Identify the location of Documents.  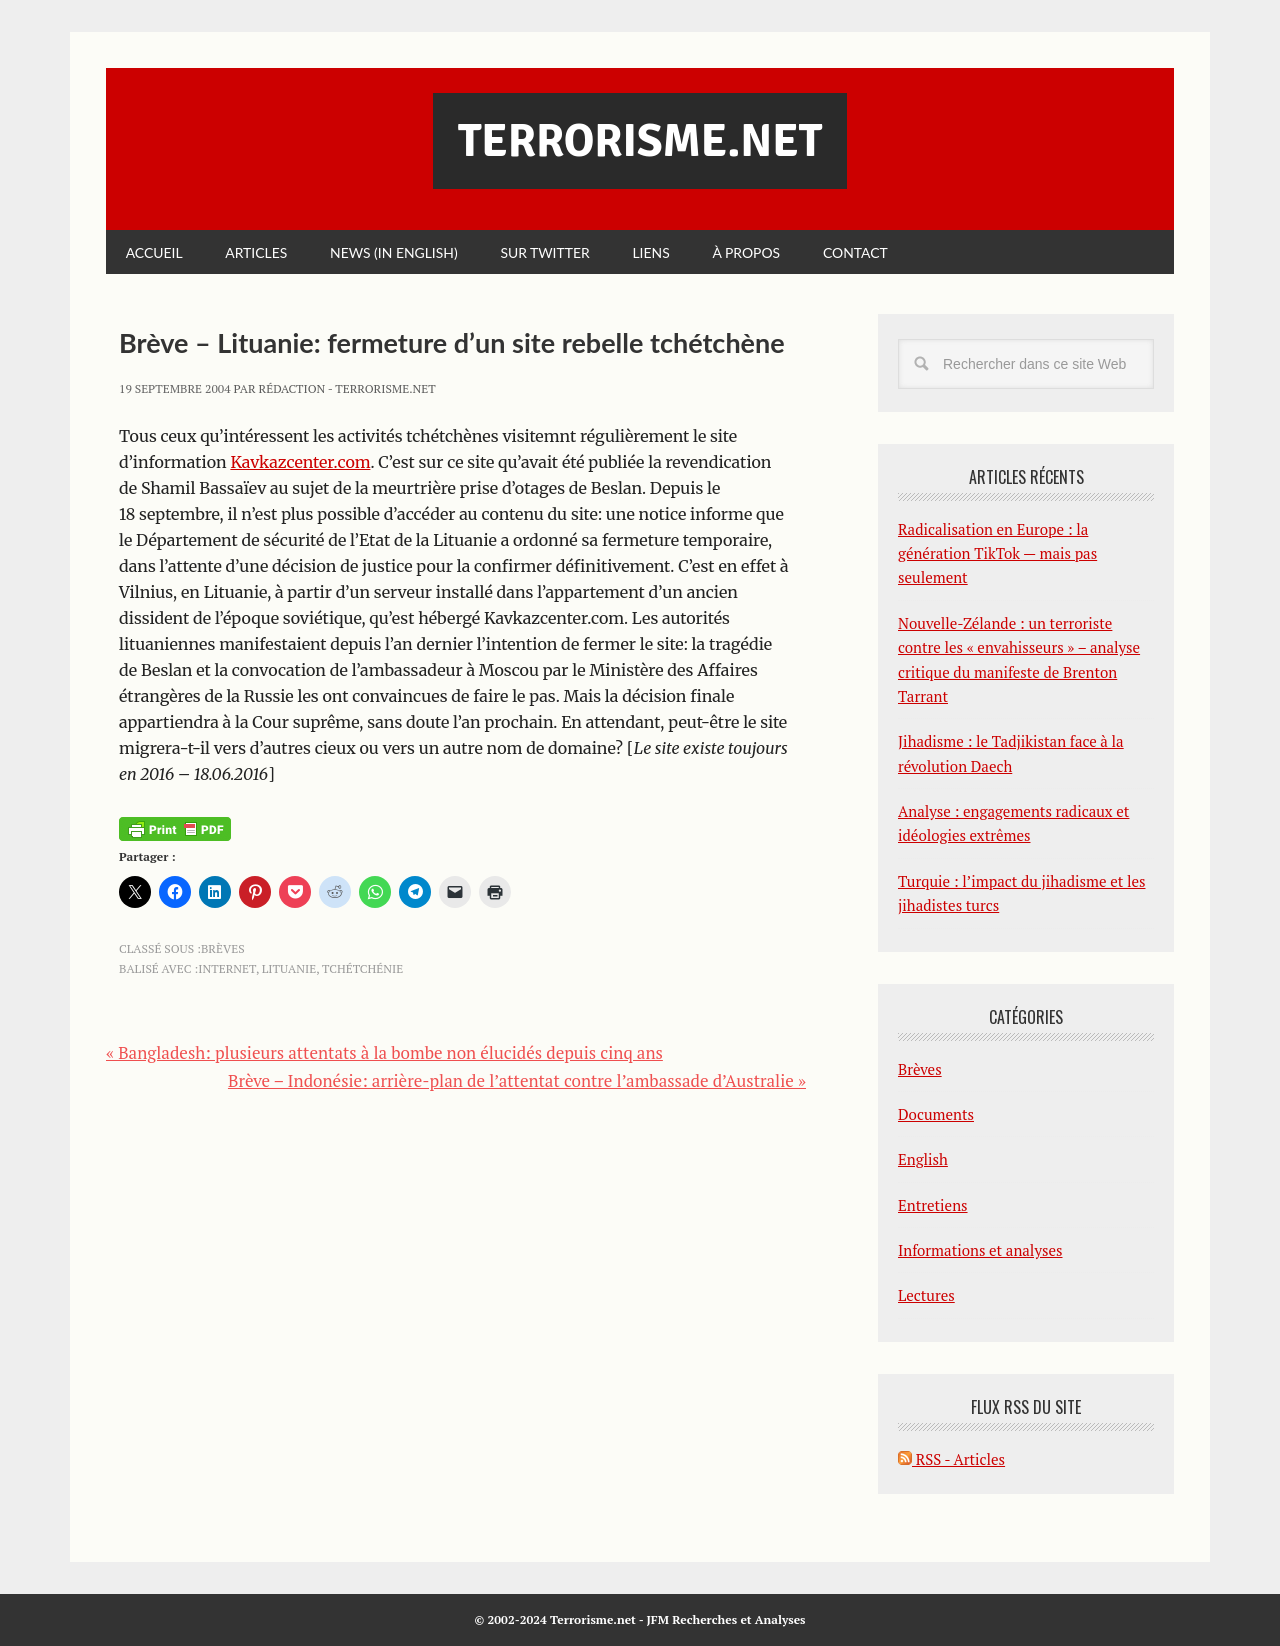
(936, 1114).